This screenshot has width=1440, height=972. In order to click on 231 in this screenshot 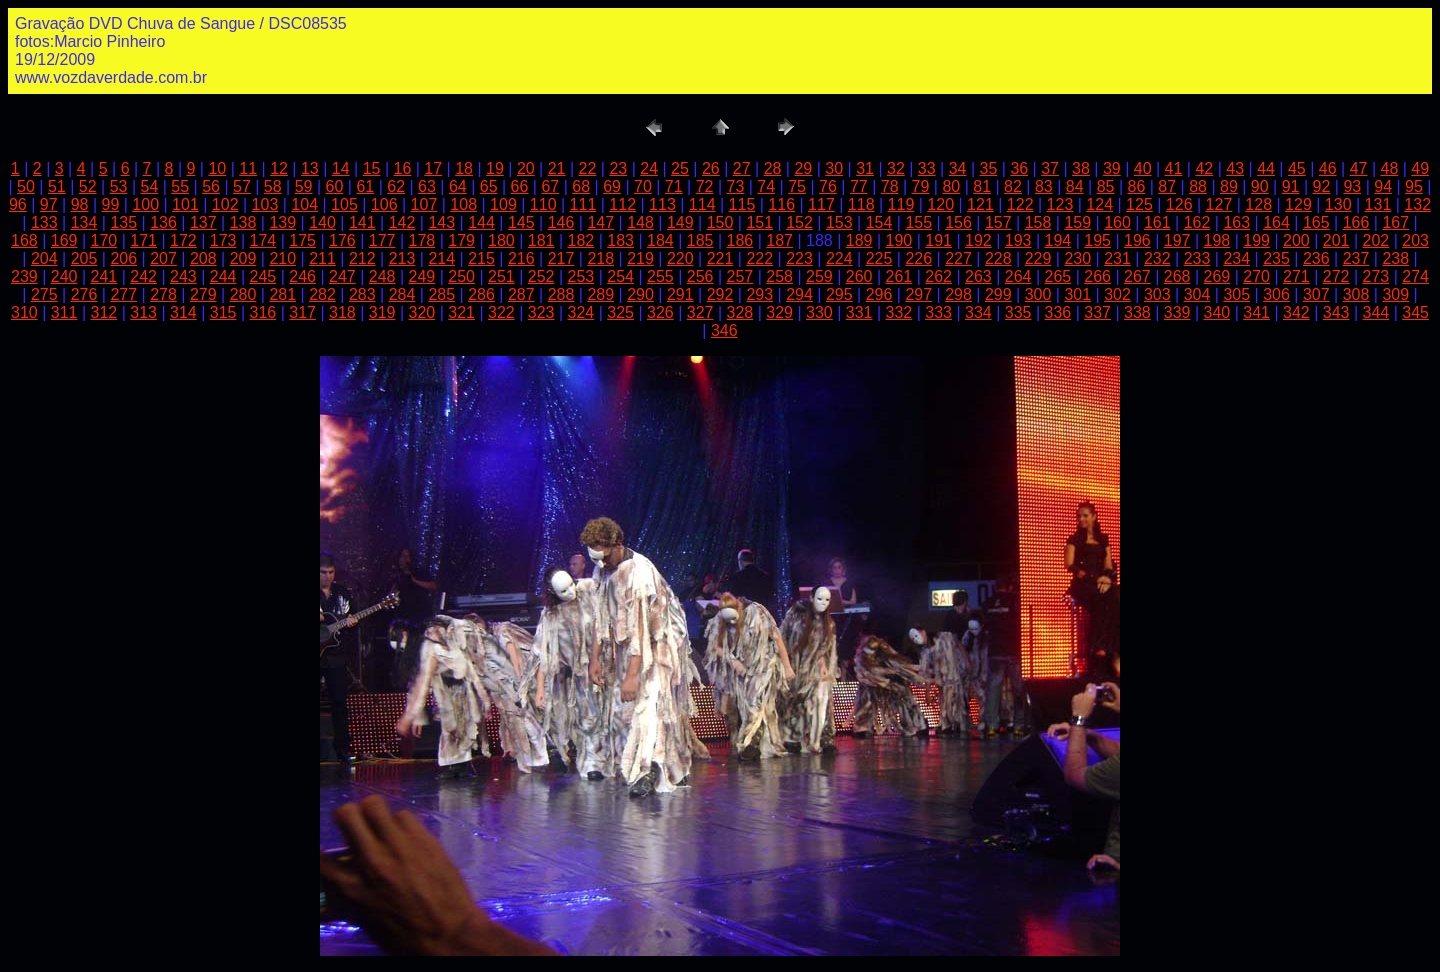, I will do `click(1117, 258)`.